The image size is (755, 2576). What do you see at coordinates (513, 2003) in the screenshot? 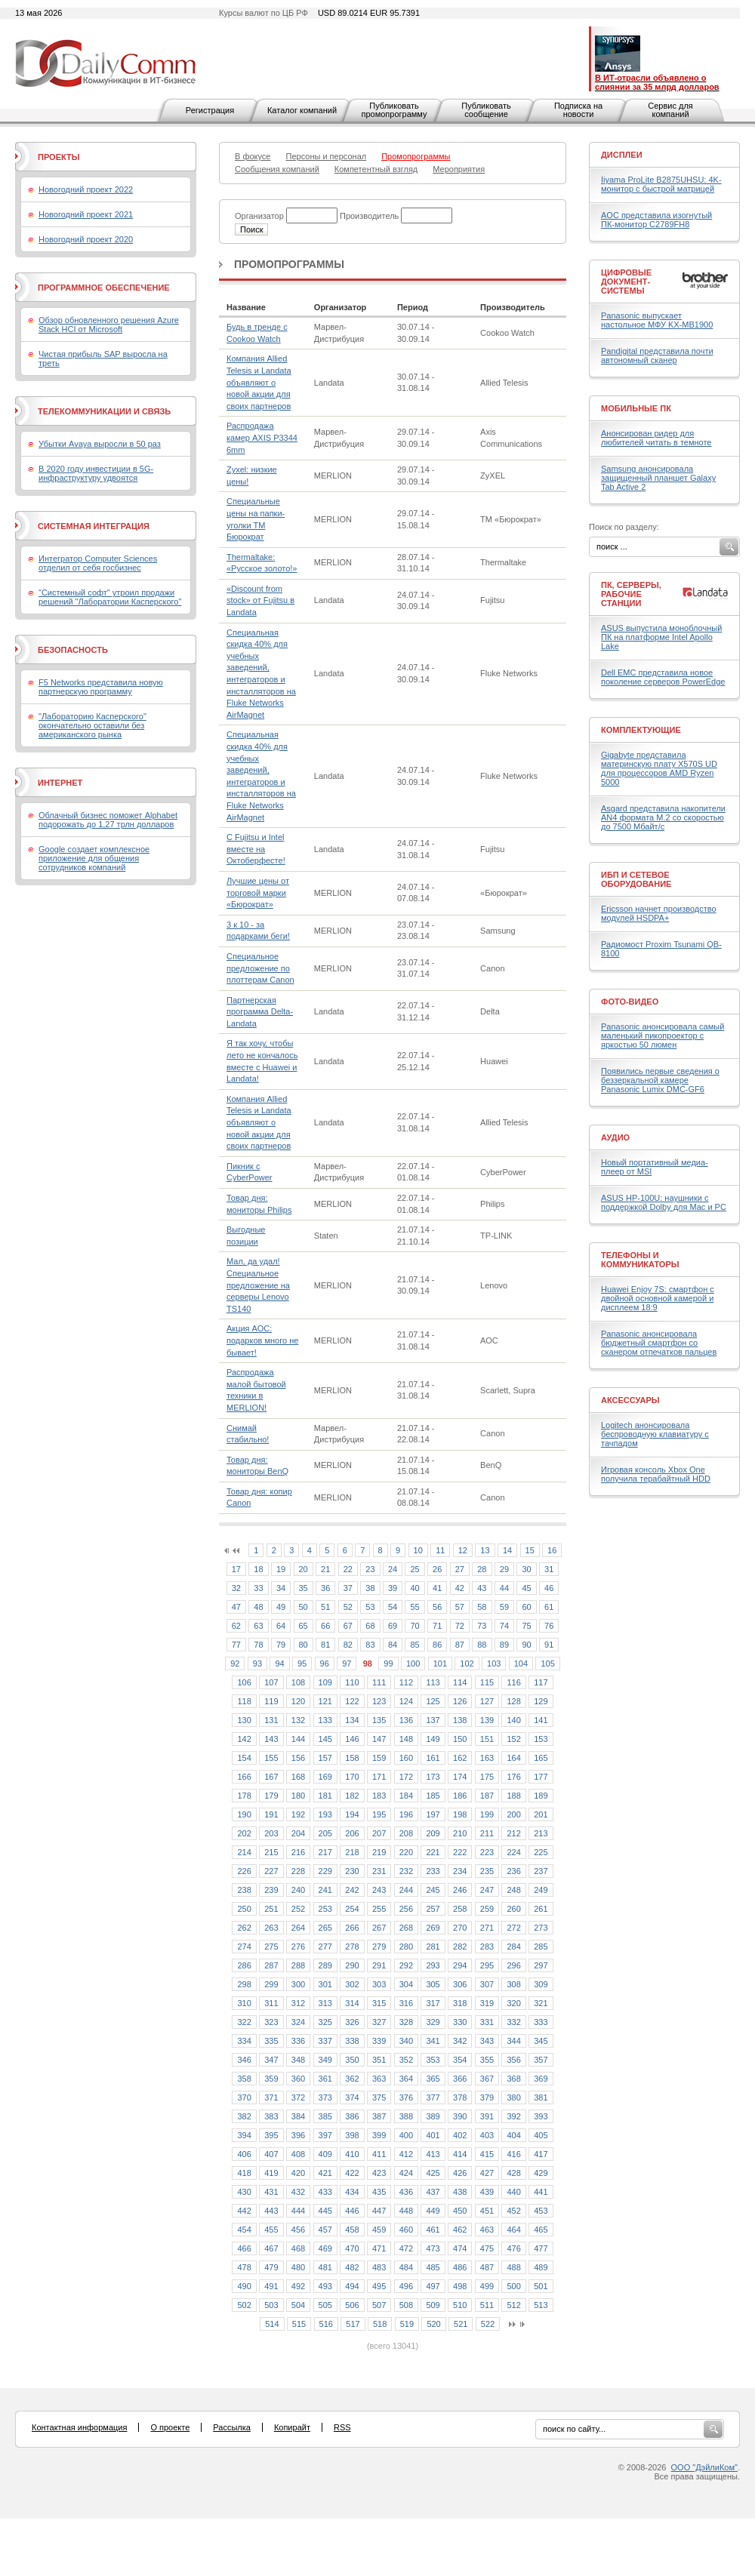
I see `320` at bounding box center [513, 2003].